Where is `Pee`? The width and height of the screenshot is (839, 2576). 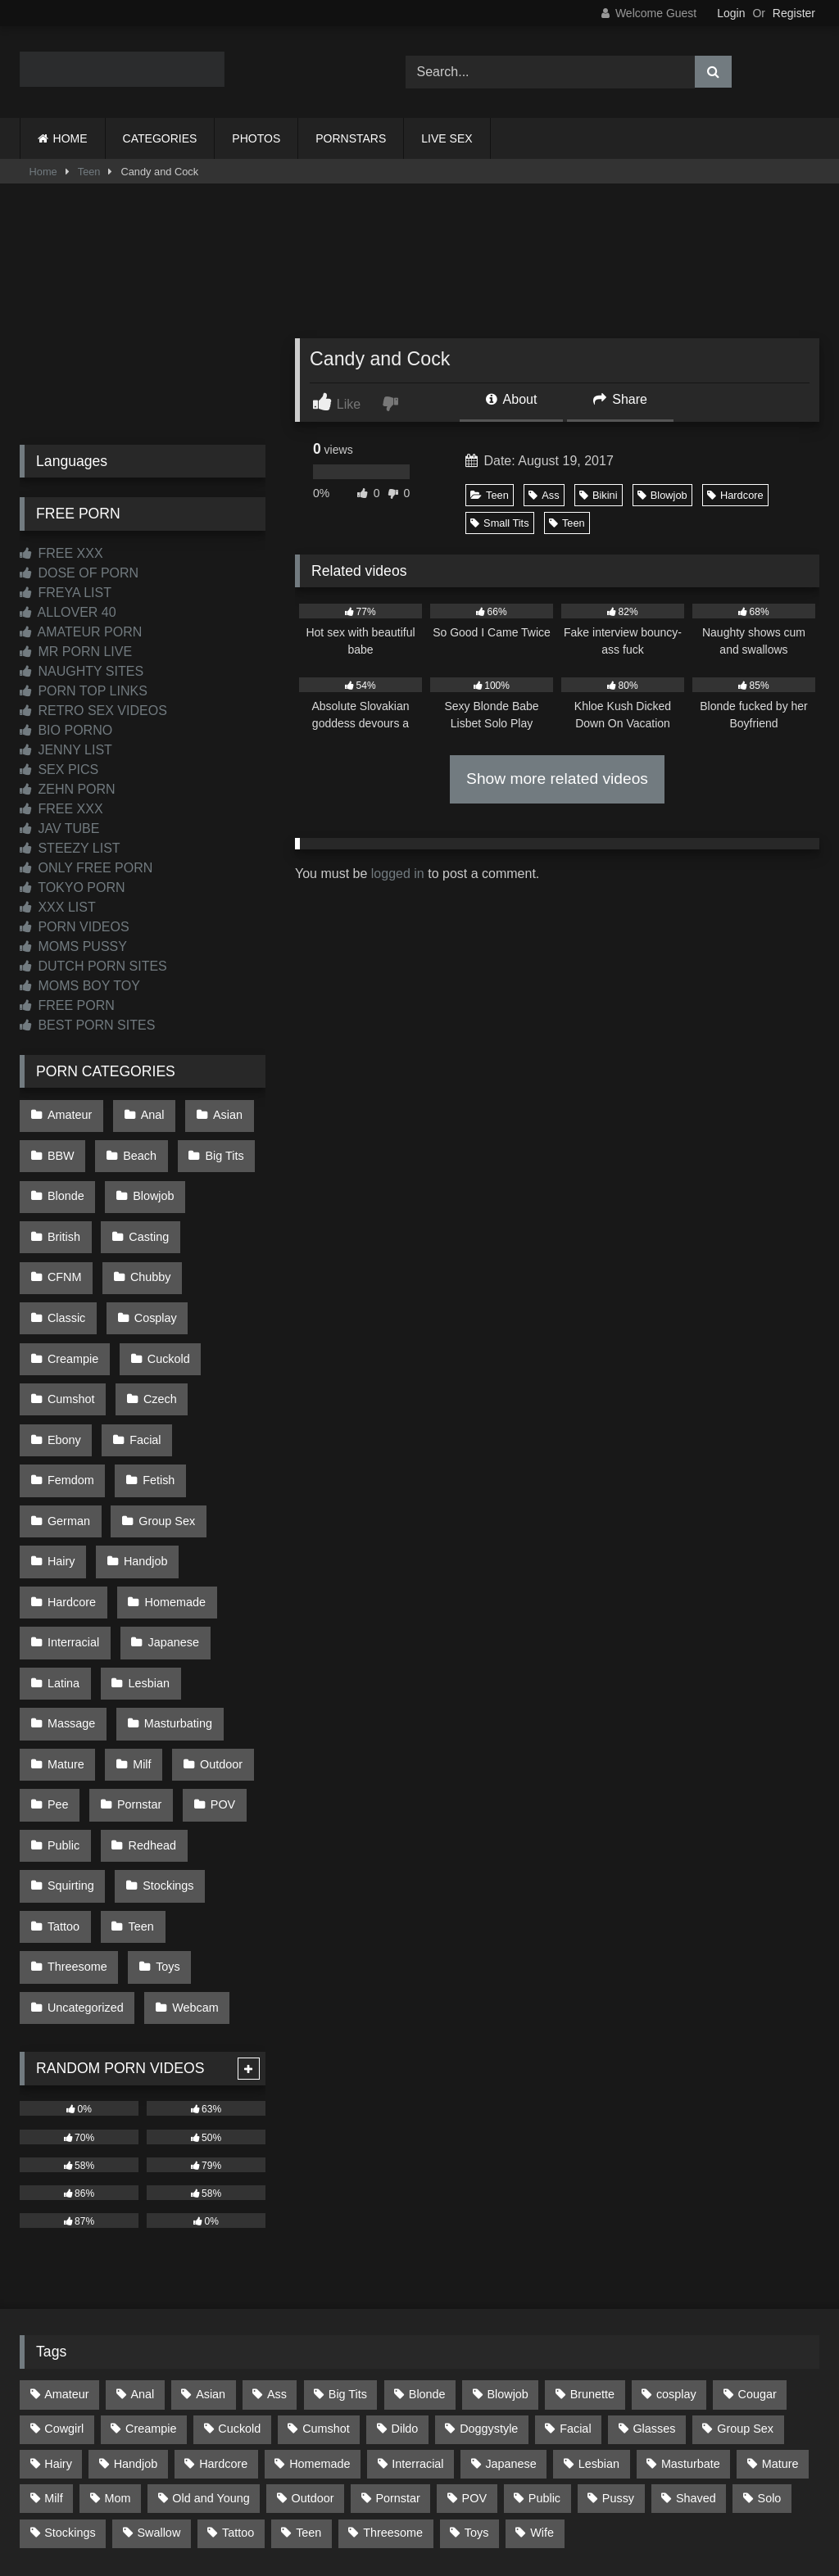
Pee is located at coordinates (57, 1667).